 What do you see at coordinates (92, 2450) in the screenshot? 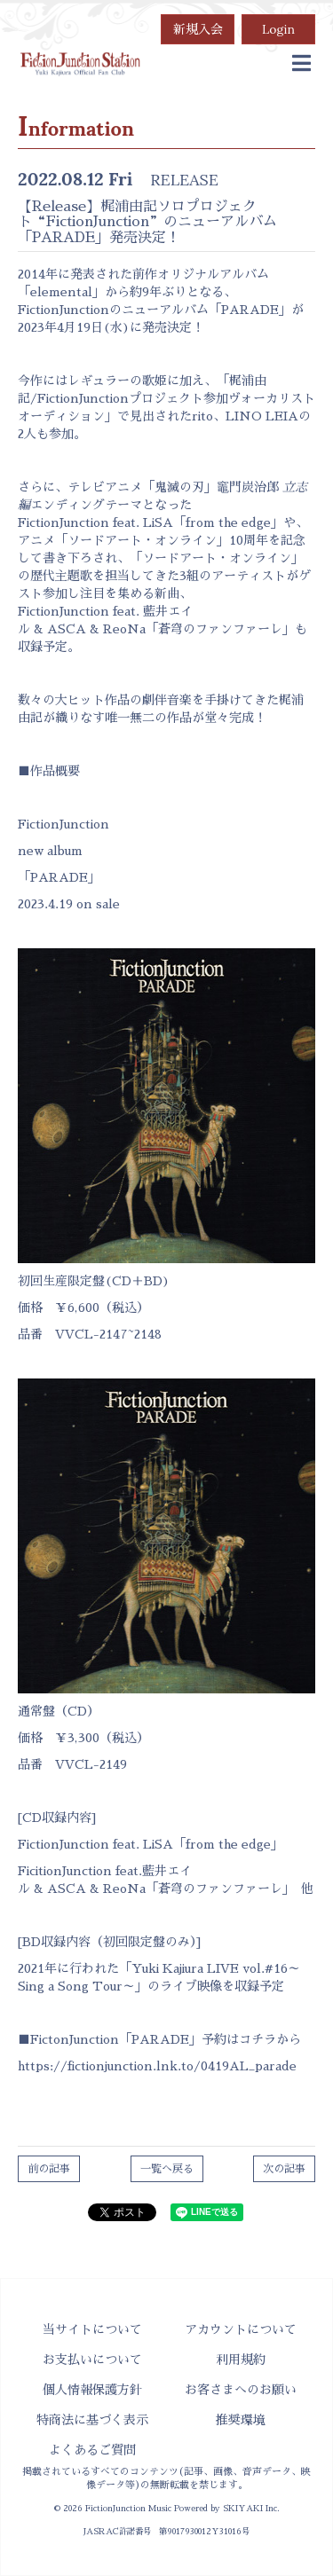
I see `よくあるご質問` at bounding box center [92, 2450].